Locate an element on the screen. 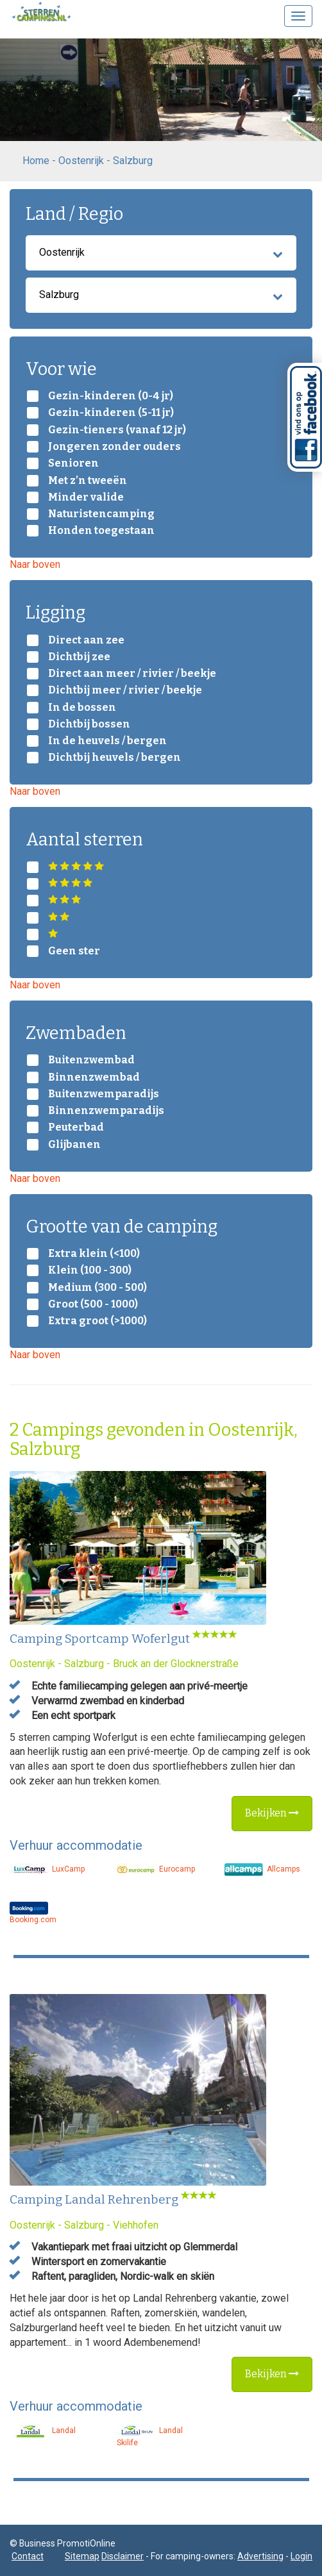  Binnenzwembad is located at coordinates (94, 1077).